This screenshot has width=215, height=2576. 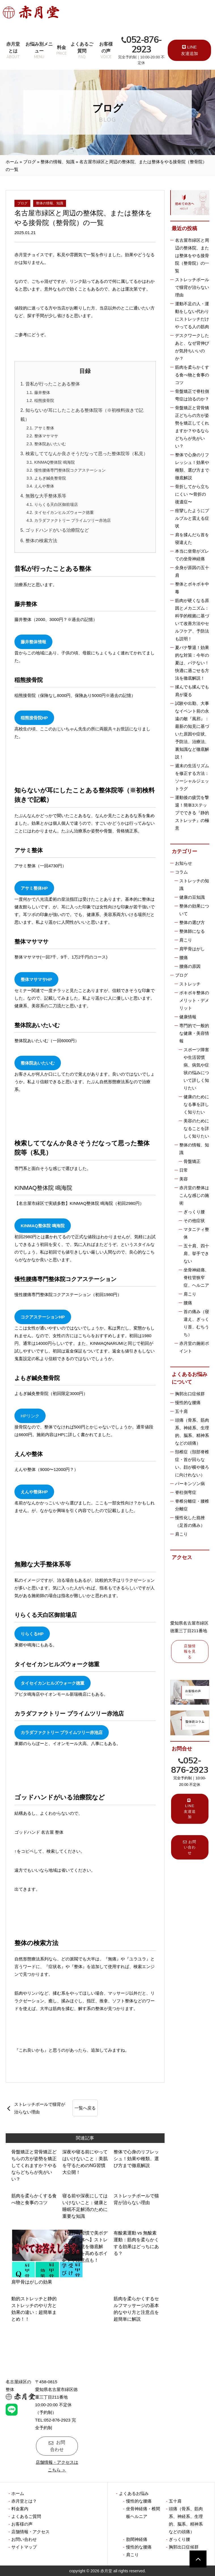 I want to click on 運動不足の人・運動をしない代わりにストレッチだけやってる人の筋肉, so click(x=192, y=315).